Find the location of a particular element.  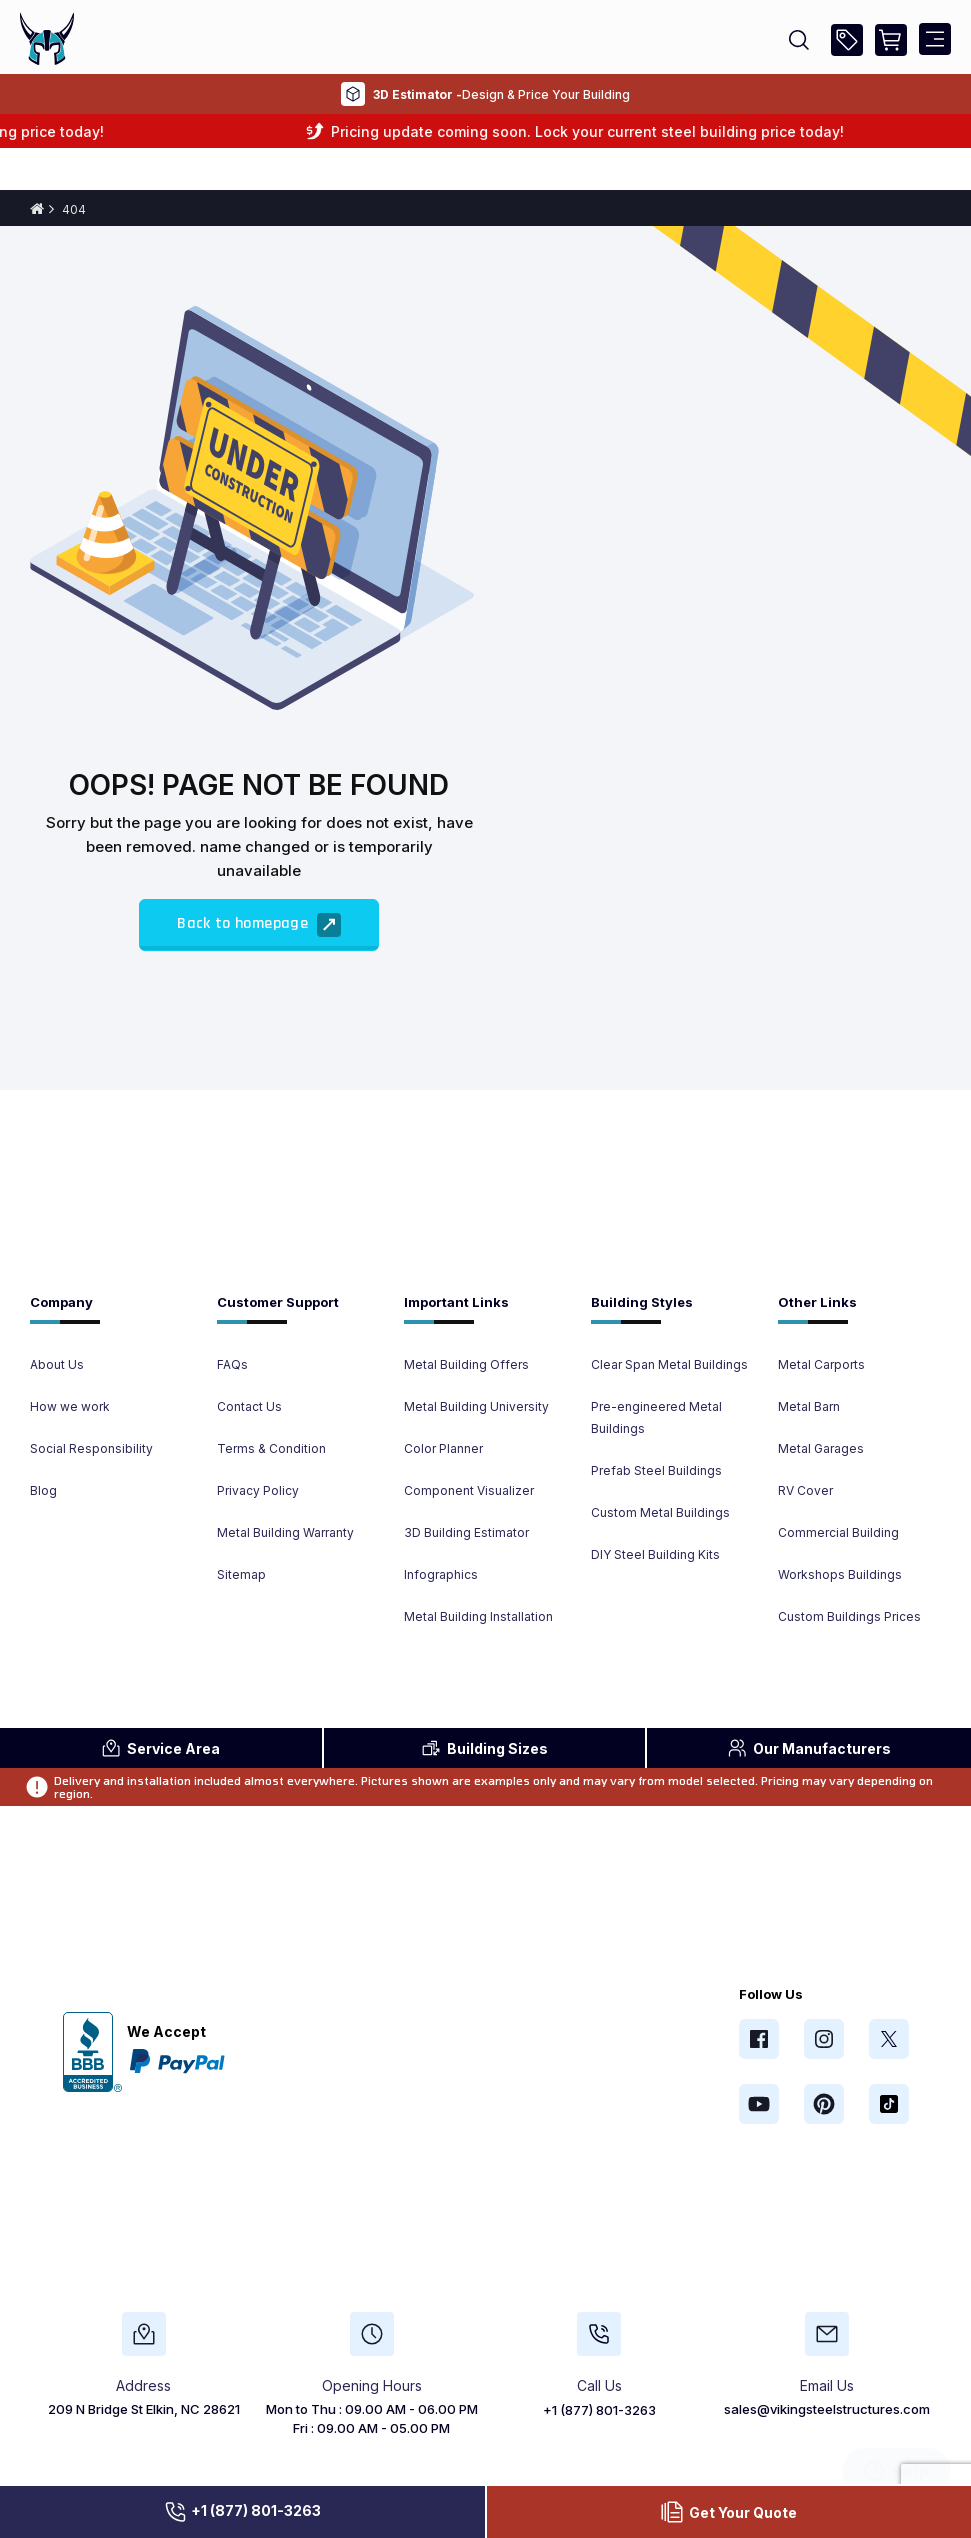

Manufacturers is located at coordinates (809, 1748).